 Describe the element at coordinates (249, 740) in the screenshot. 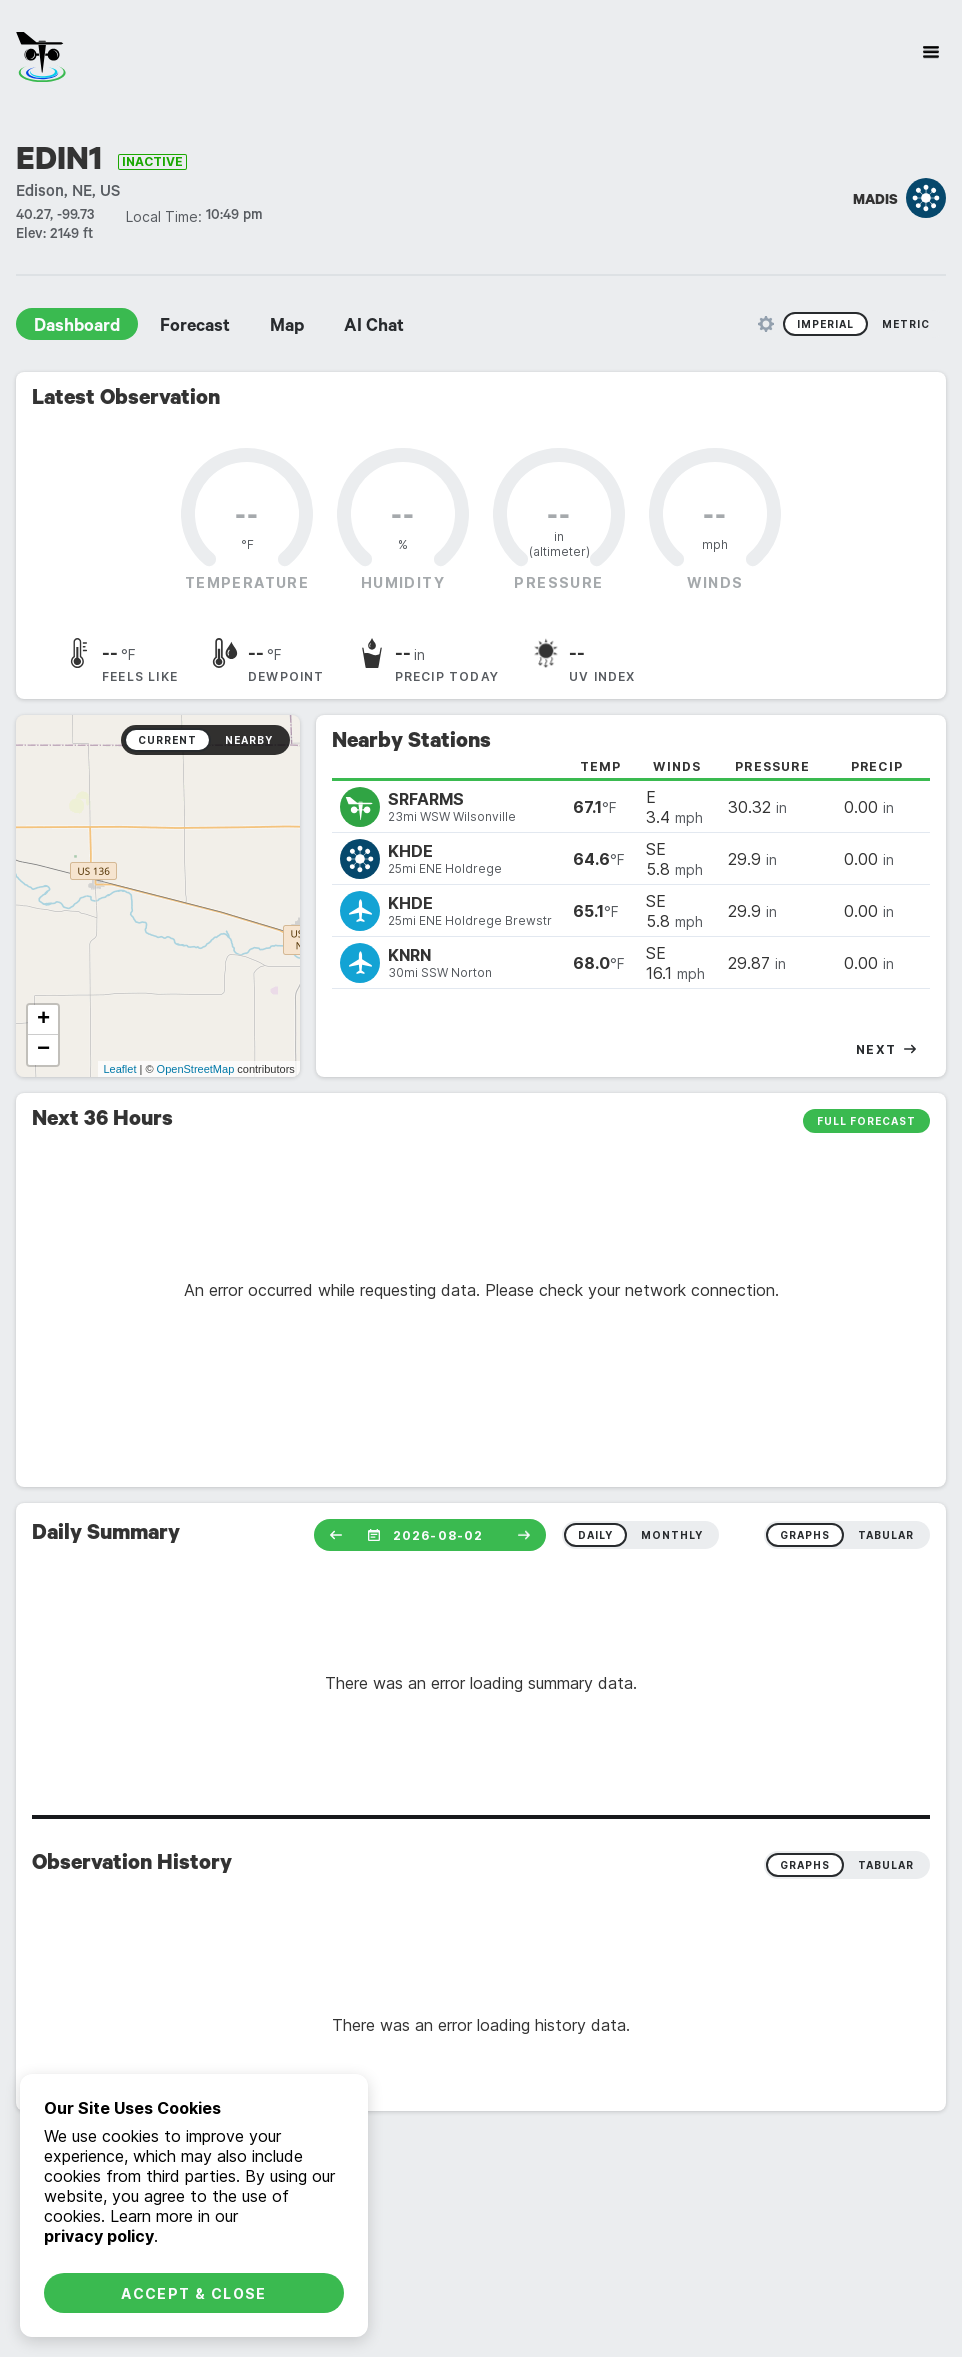

I see `Nearby [radio]` at that location.